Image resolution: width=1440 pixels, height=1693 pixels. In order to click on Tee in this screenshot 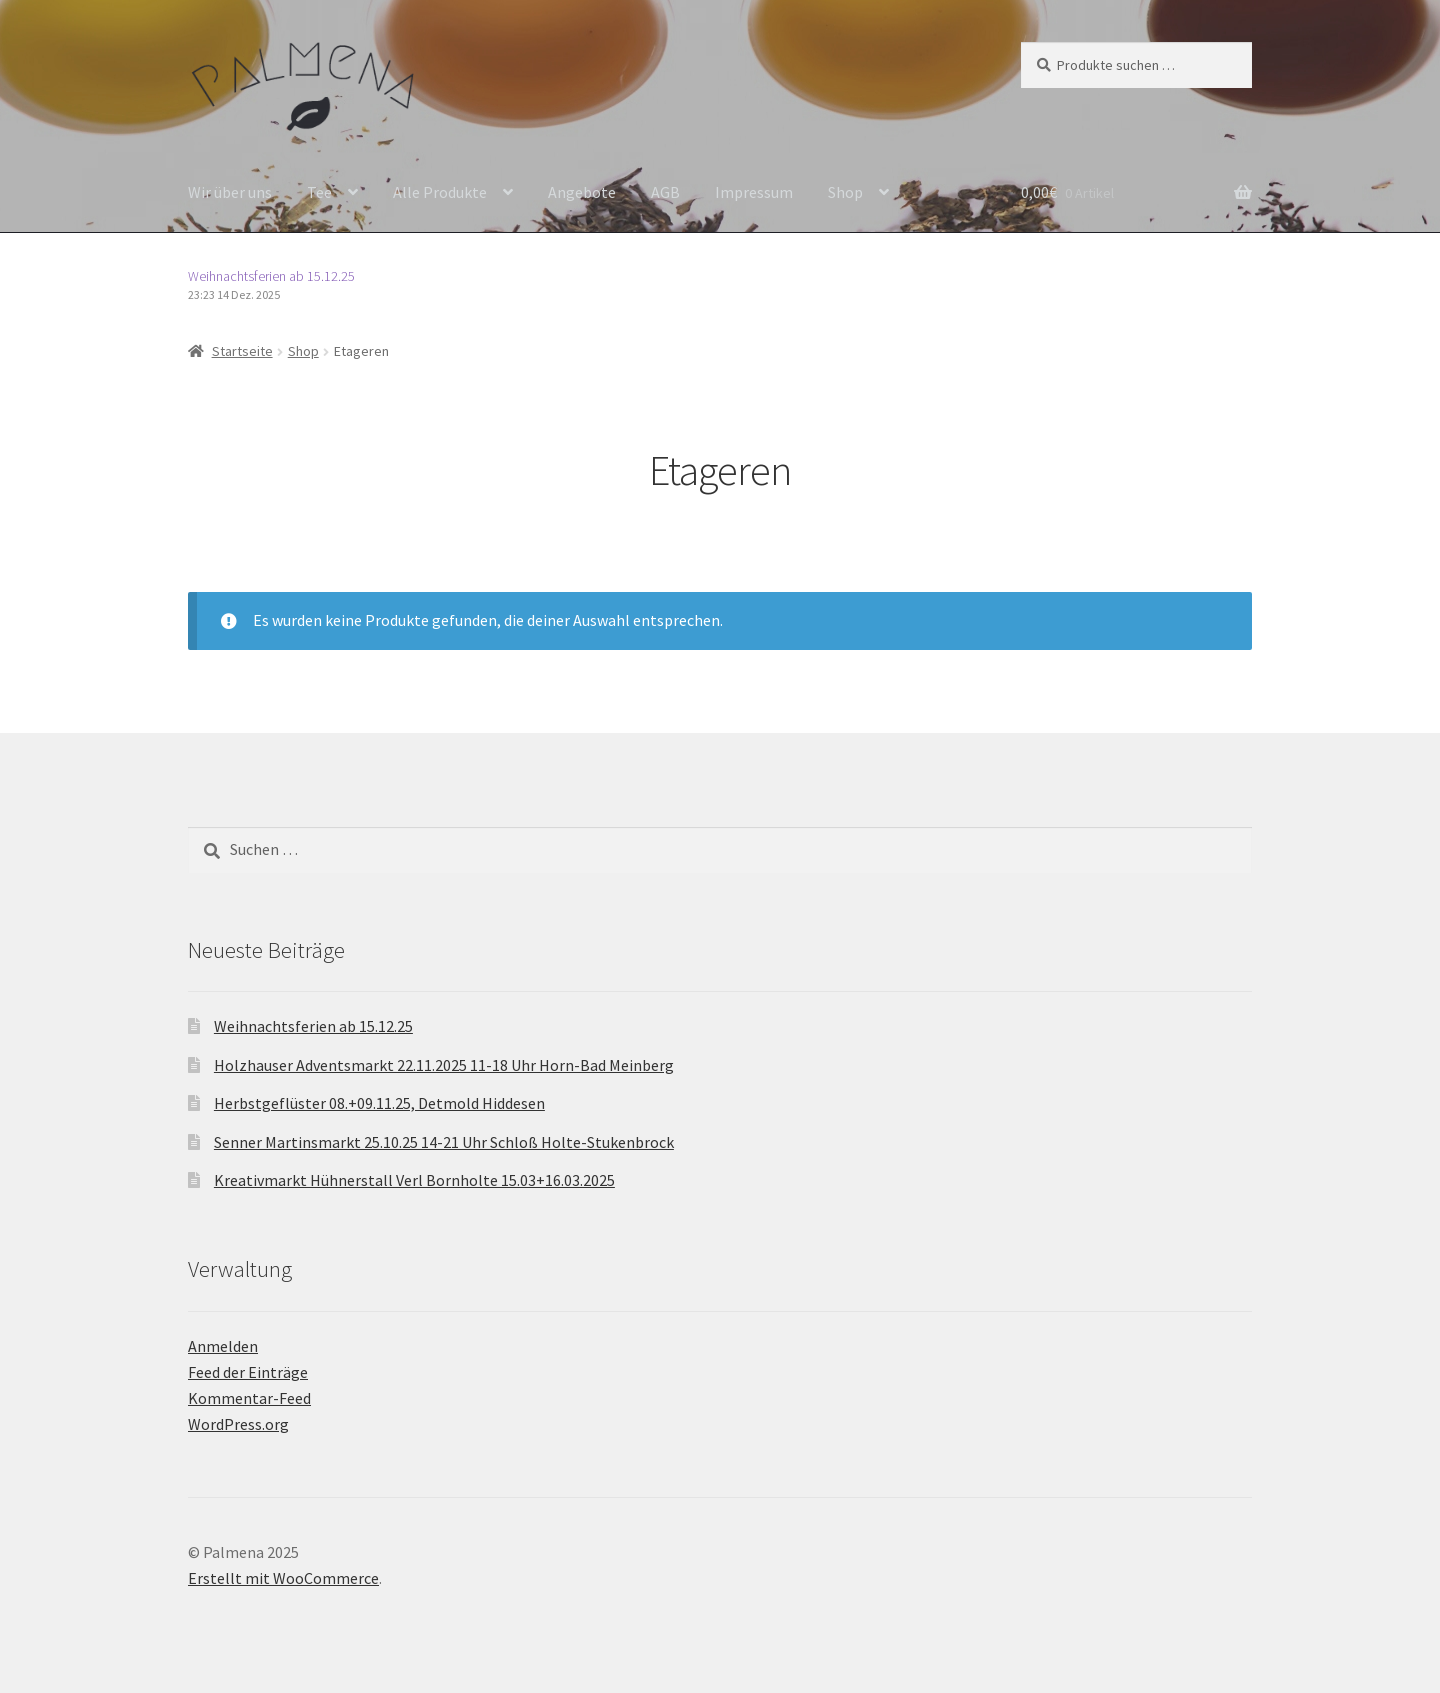, I will do `click(319, 192)`.